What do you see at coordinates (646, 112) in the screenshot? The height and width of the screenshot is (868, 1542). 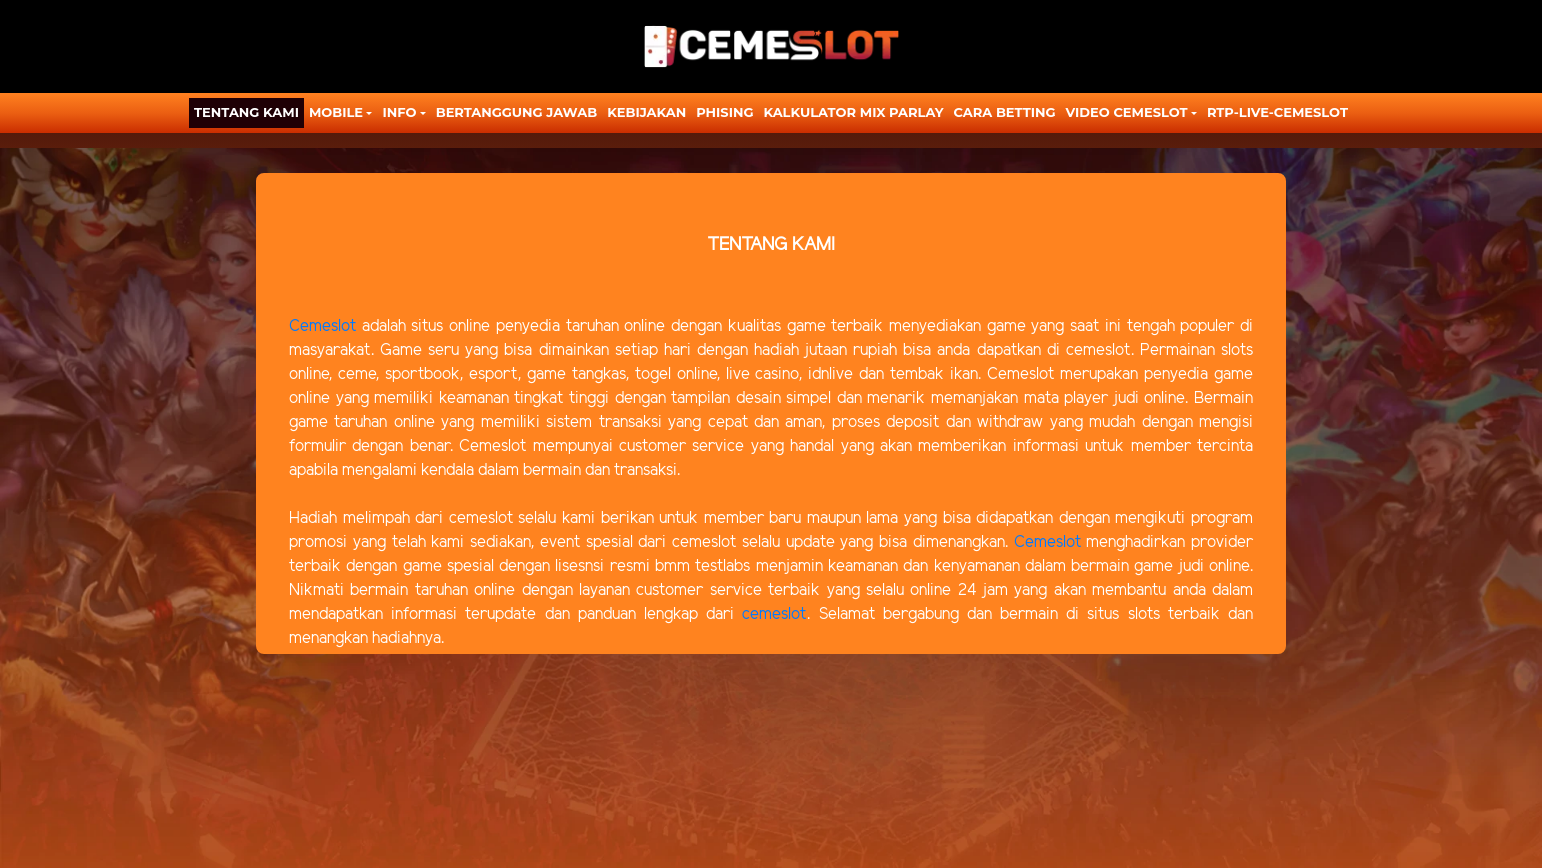 I see `Kebijakan` at bounding box center [646, 112].